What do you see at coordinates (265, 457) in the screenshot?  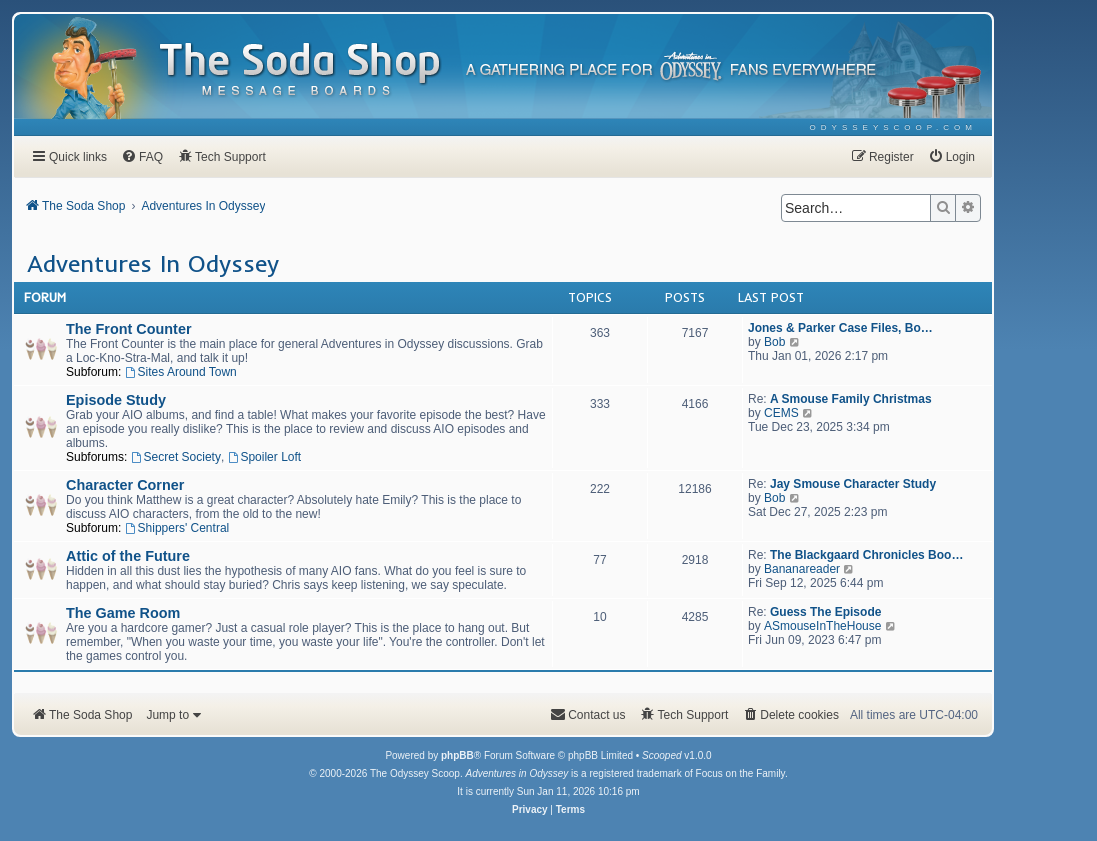 I see `Spoiler Loft` at bounding box center [265, 457].